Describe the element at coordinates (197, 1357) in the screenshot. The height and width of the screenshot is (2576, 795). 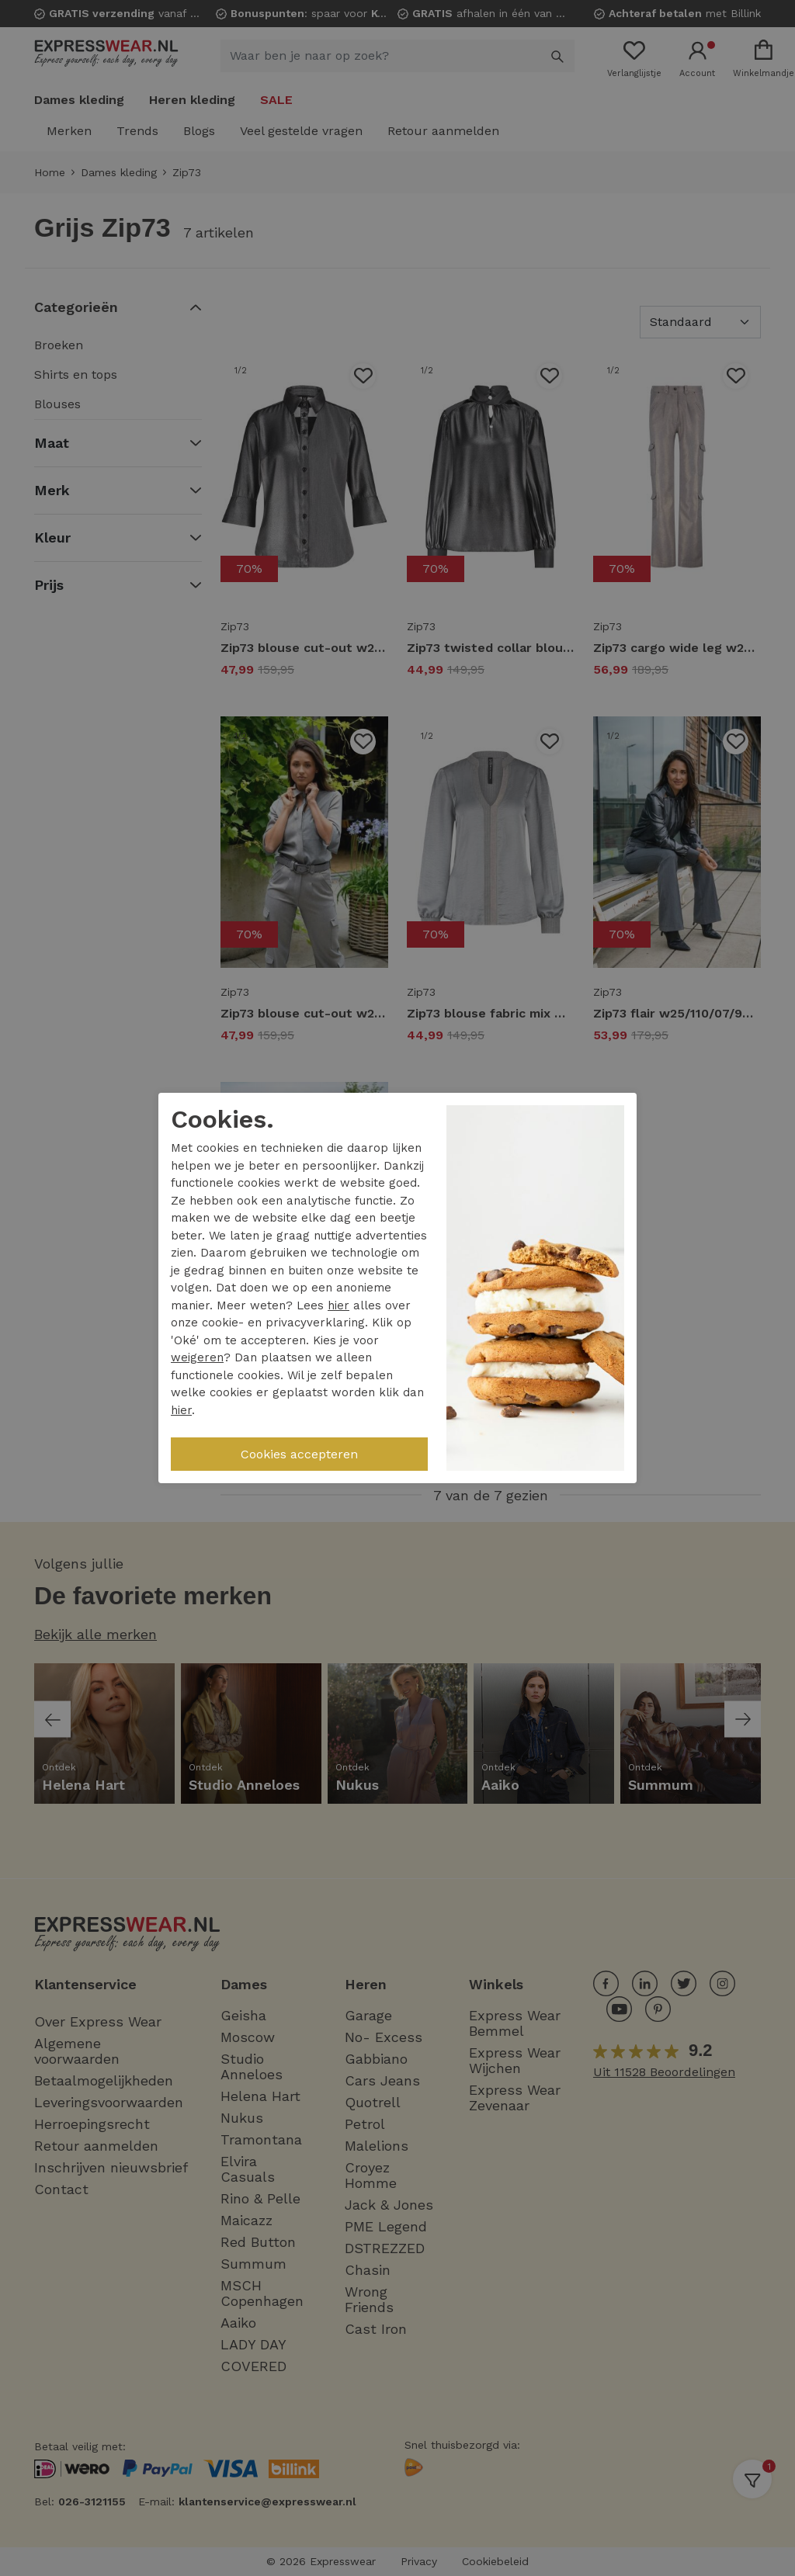
I see `weigeren` at that location.